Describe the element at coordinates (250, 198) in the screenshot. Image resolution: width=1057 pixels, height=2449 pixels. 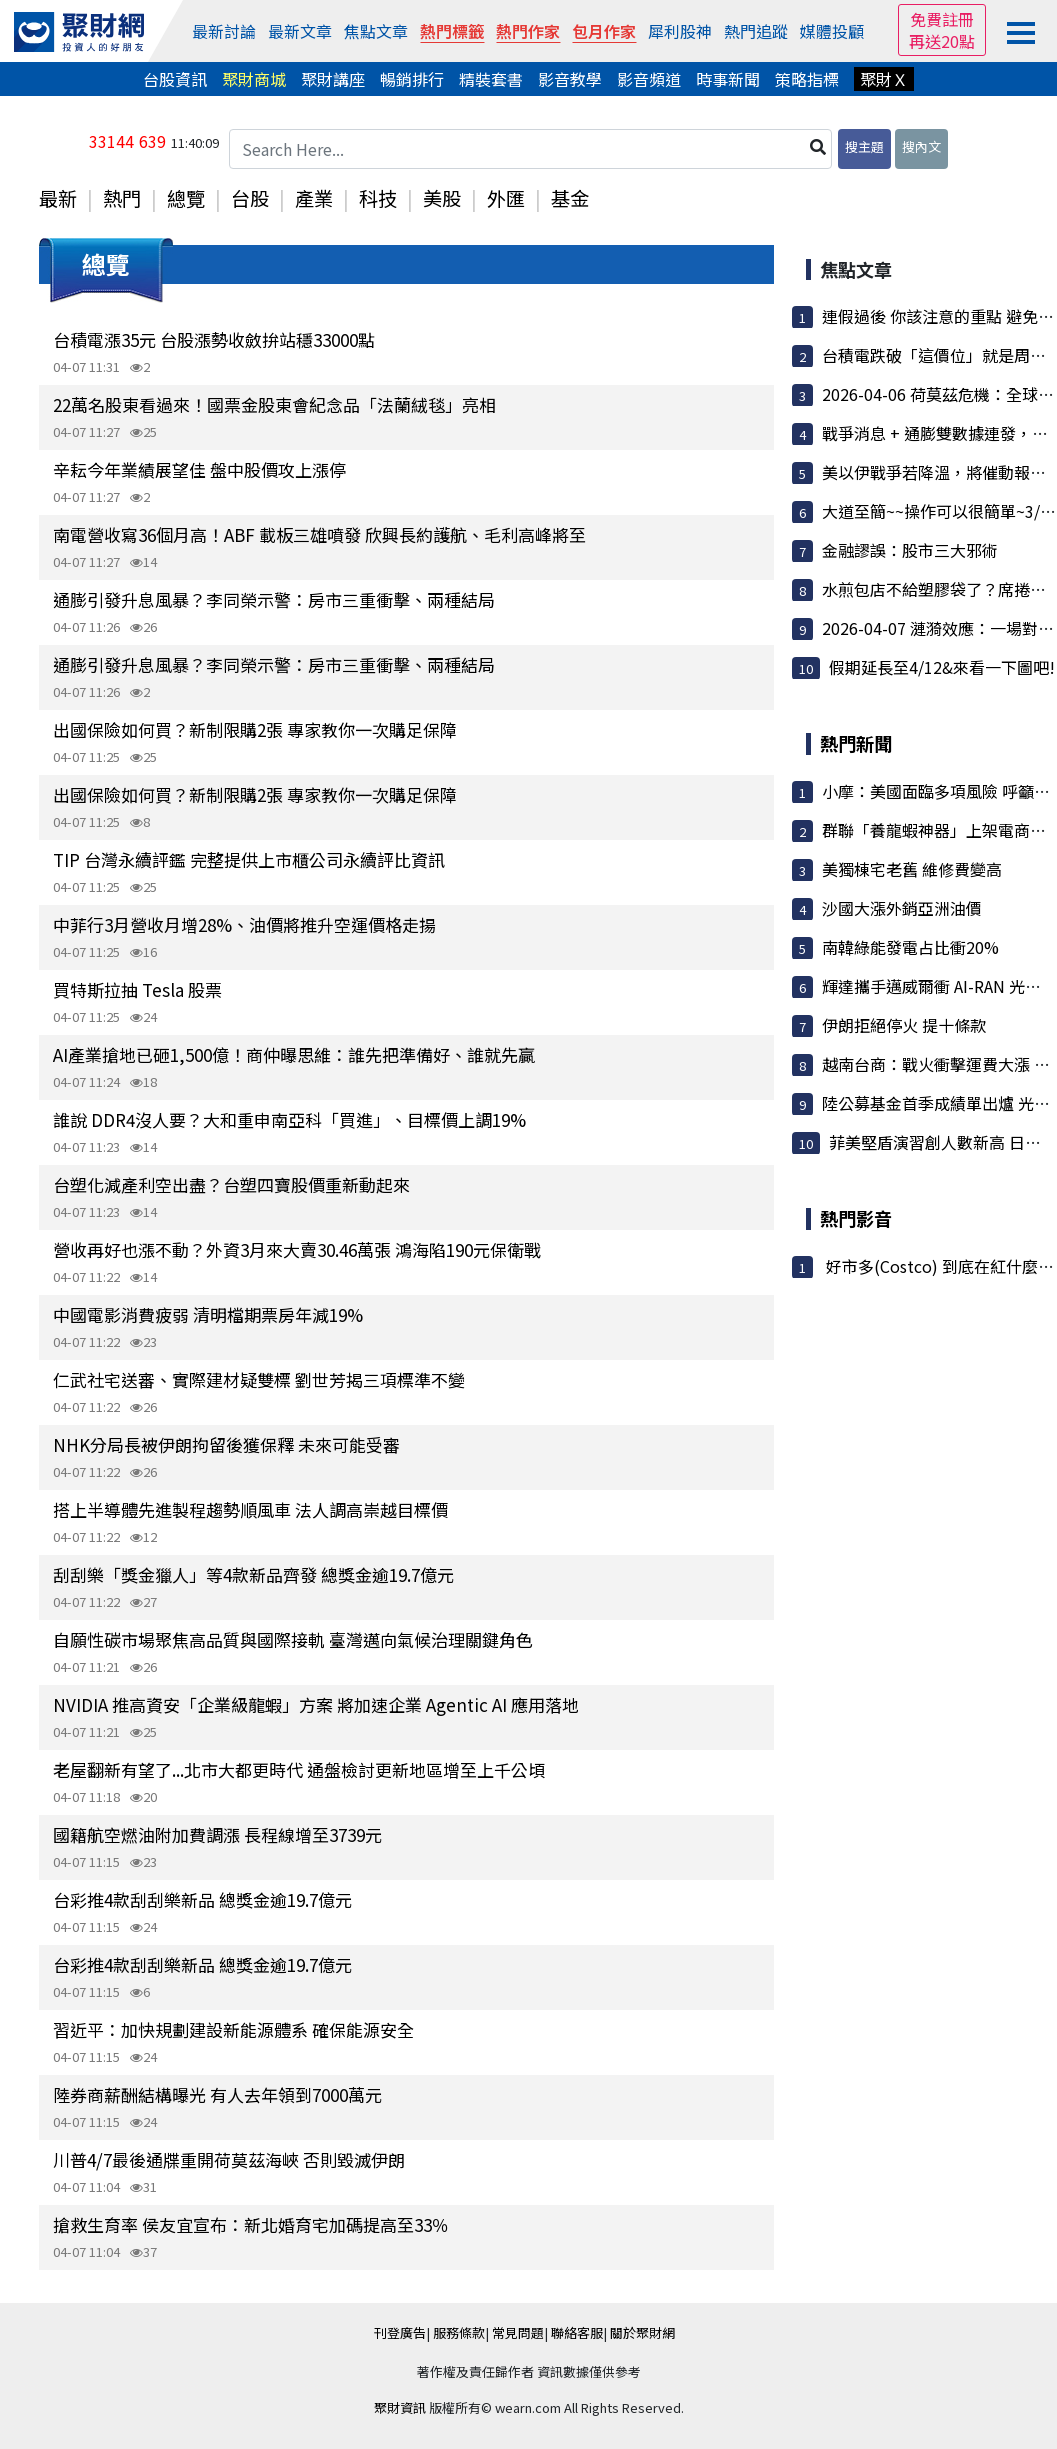
I see `台股` at that location.